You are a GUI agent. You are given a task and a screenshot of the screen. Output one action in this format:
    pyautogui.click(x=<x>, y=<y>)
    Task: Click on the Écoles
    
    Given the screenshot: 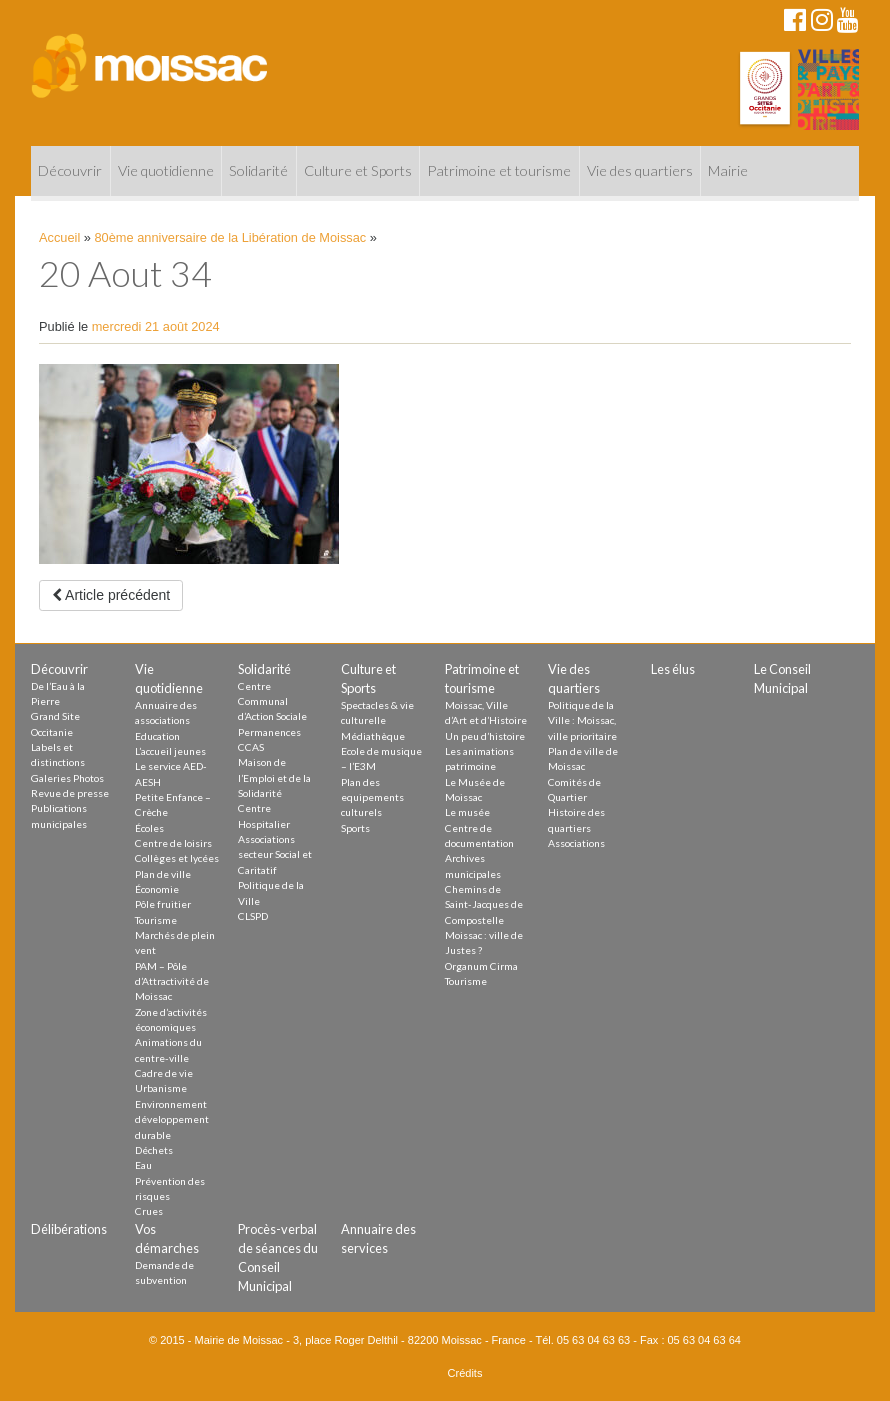 What is the action you would take?
    pyautogui.click(x=149, y=828)
    